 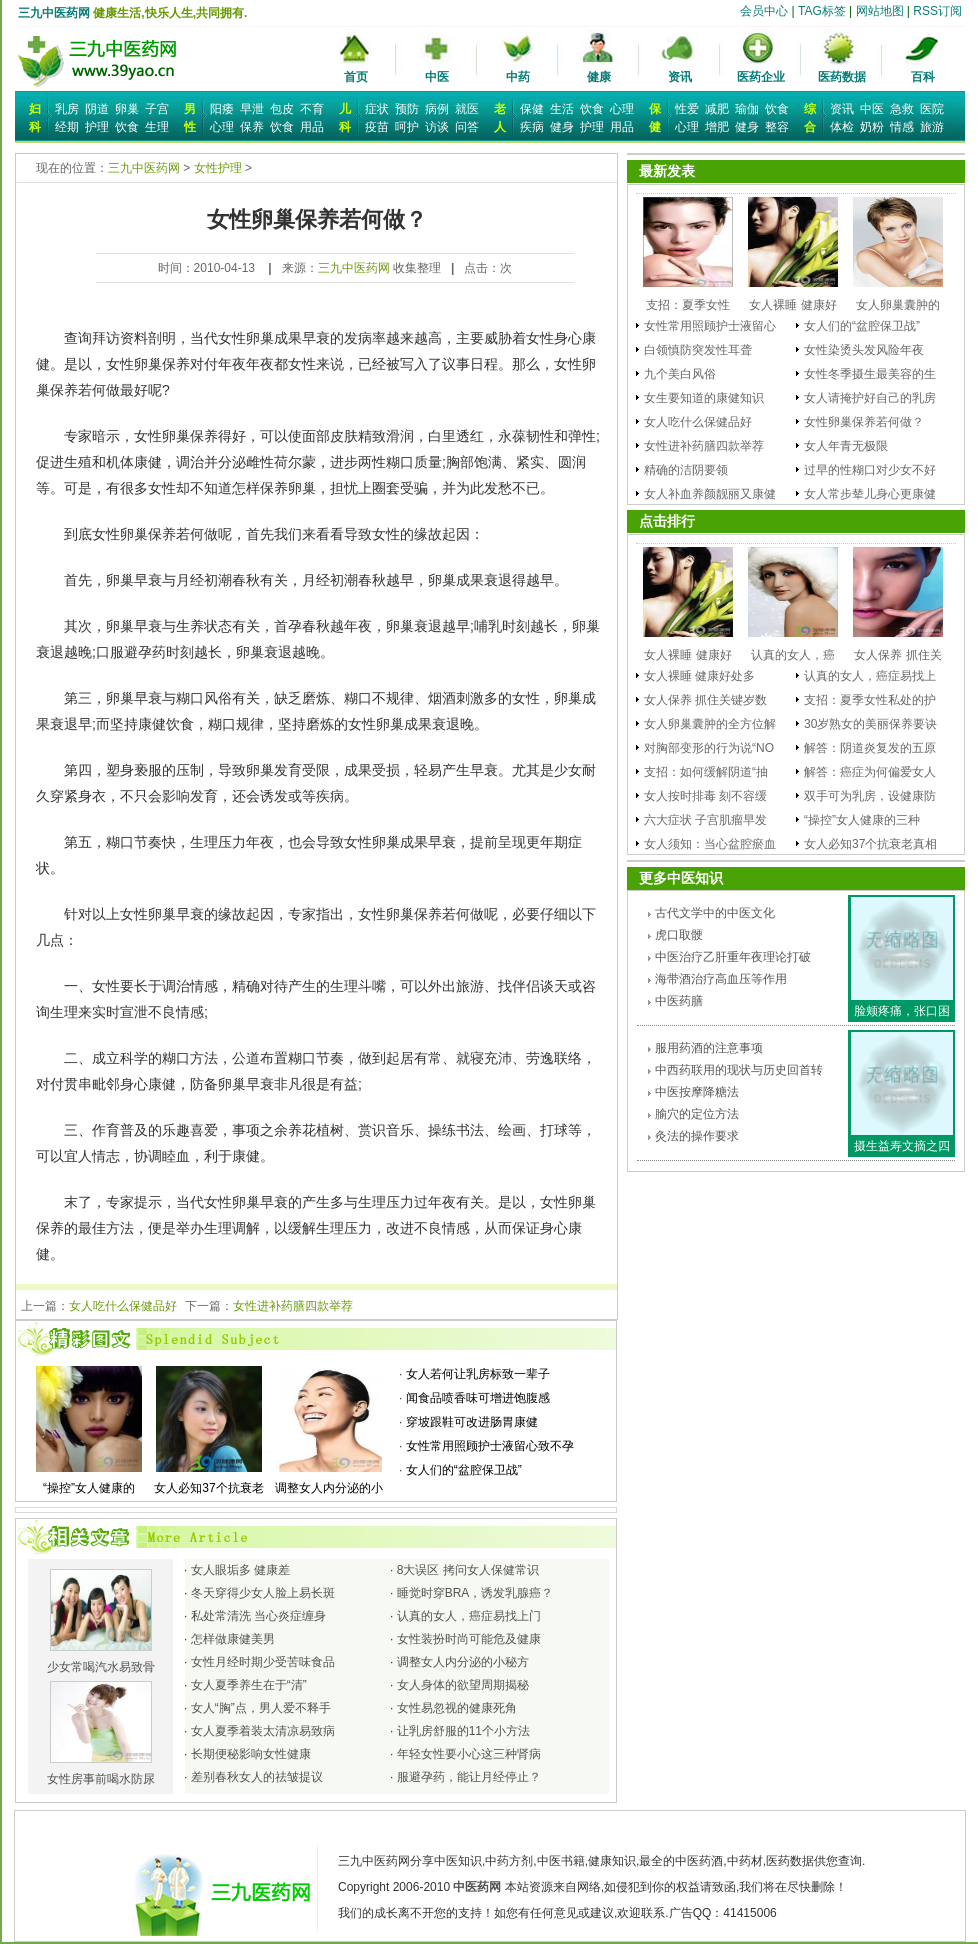 I want to click on 女性房事前喝水防尿, so click(x=101, y=1771).